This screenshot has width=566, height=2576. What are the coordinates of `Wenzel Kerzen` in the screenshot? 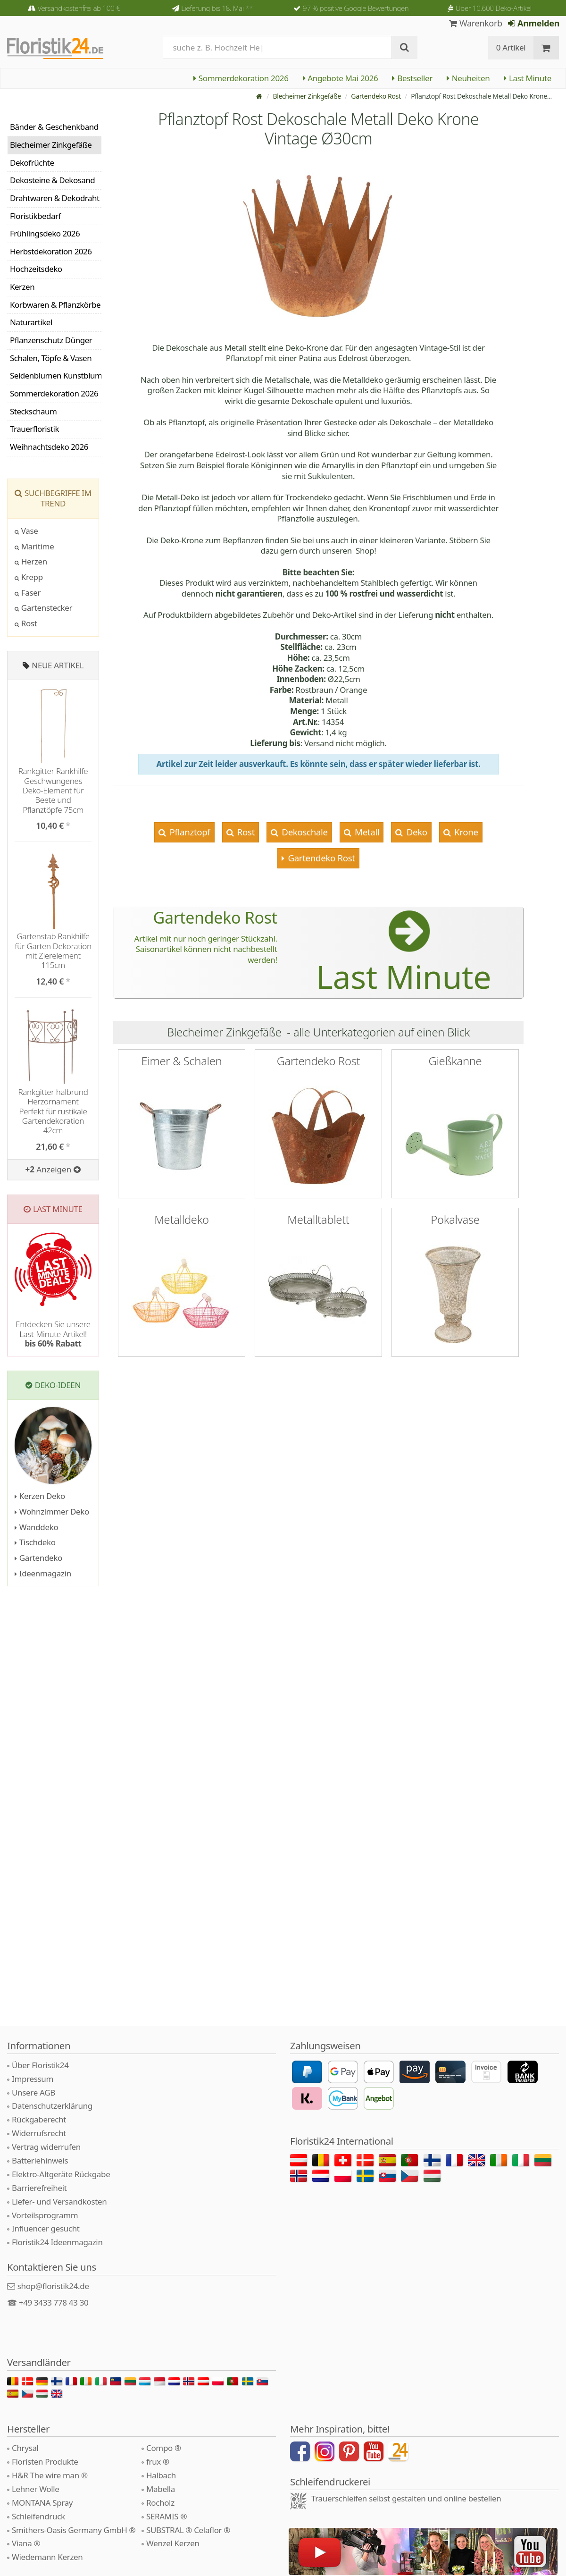 It's located at (173, 2543).